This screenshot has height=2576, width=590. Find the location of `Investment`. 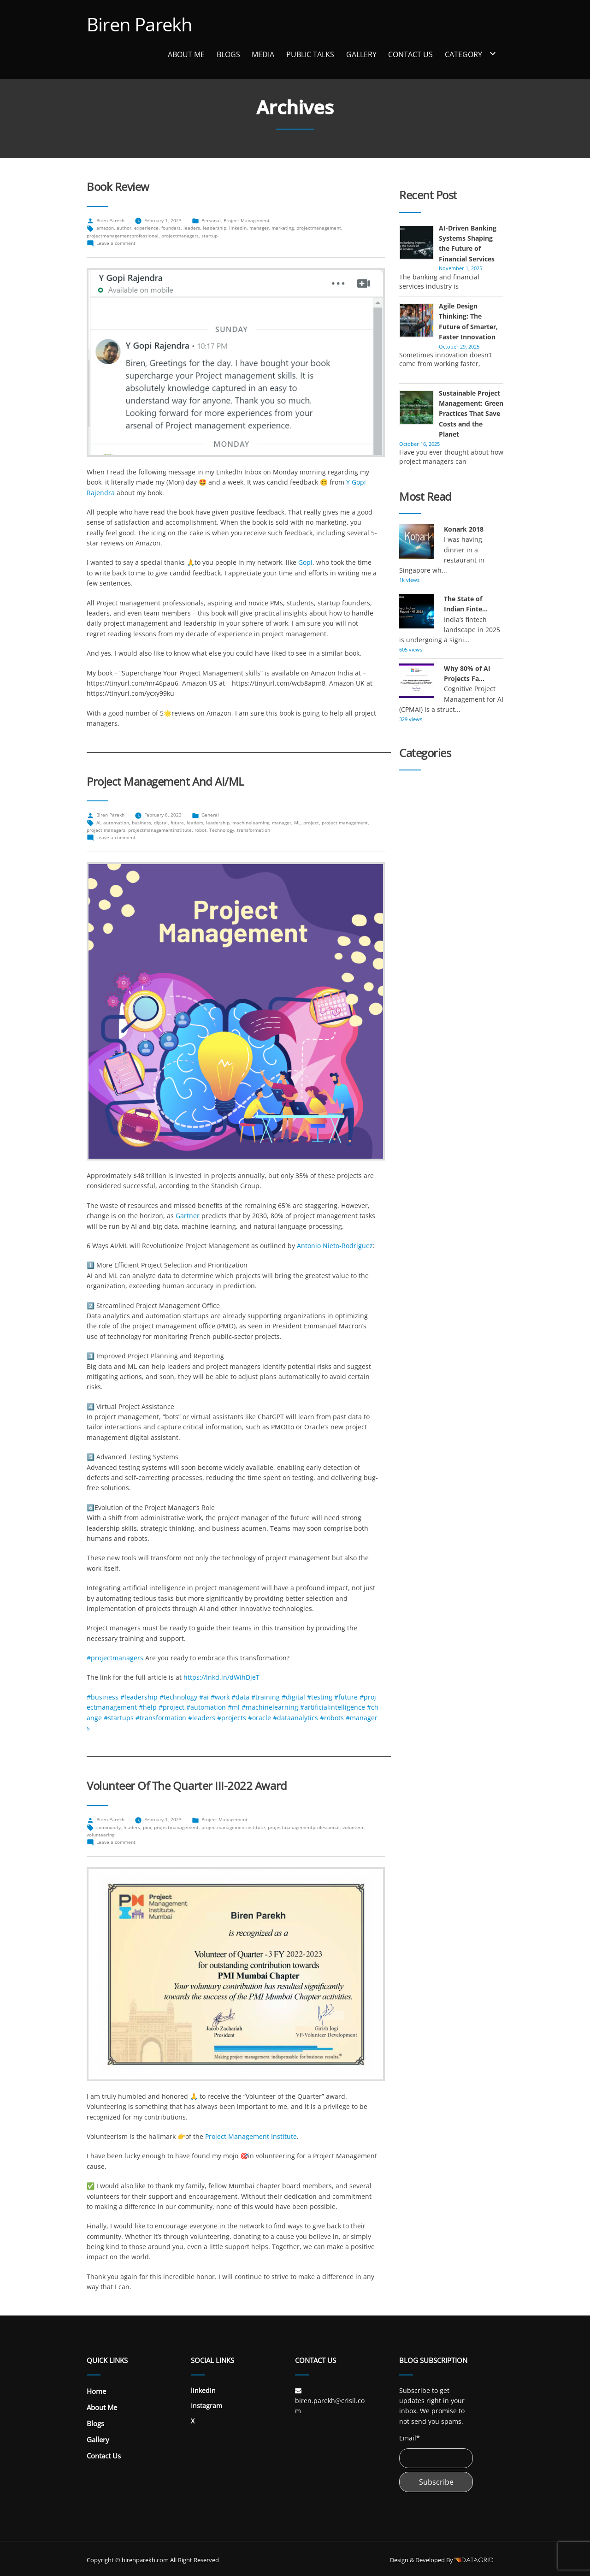

Investment is located at coordinates (416, 970).